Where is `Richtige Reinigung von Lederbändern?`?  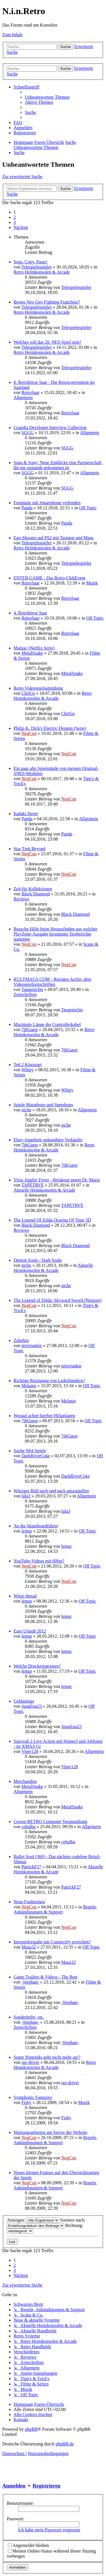
Richtige Reinigung von Lederbändern? is located at coordinates (49, 1380).